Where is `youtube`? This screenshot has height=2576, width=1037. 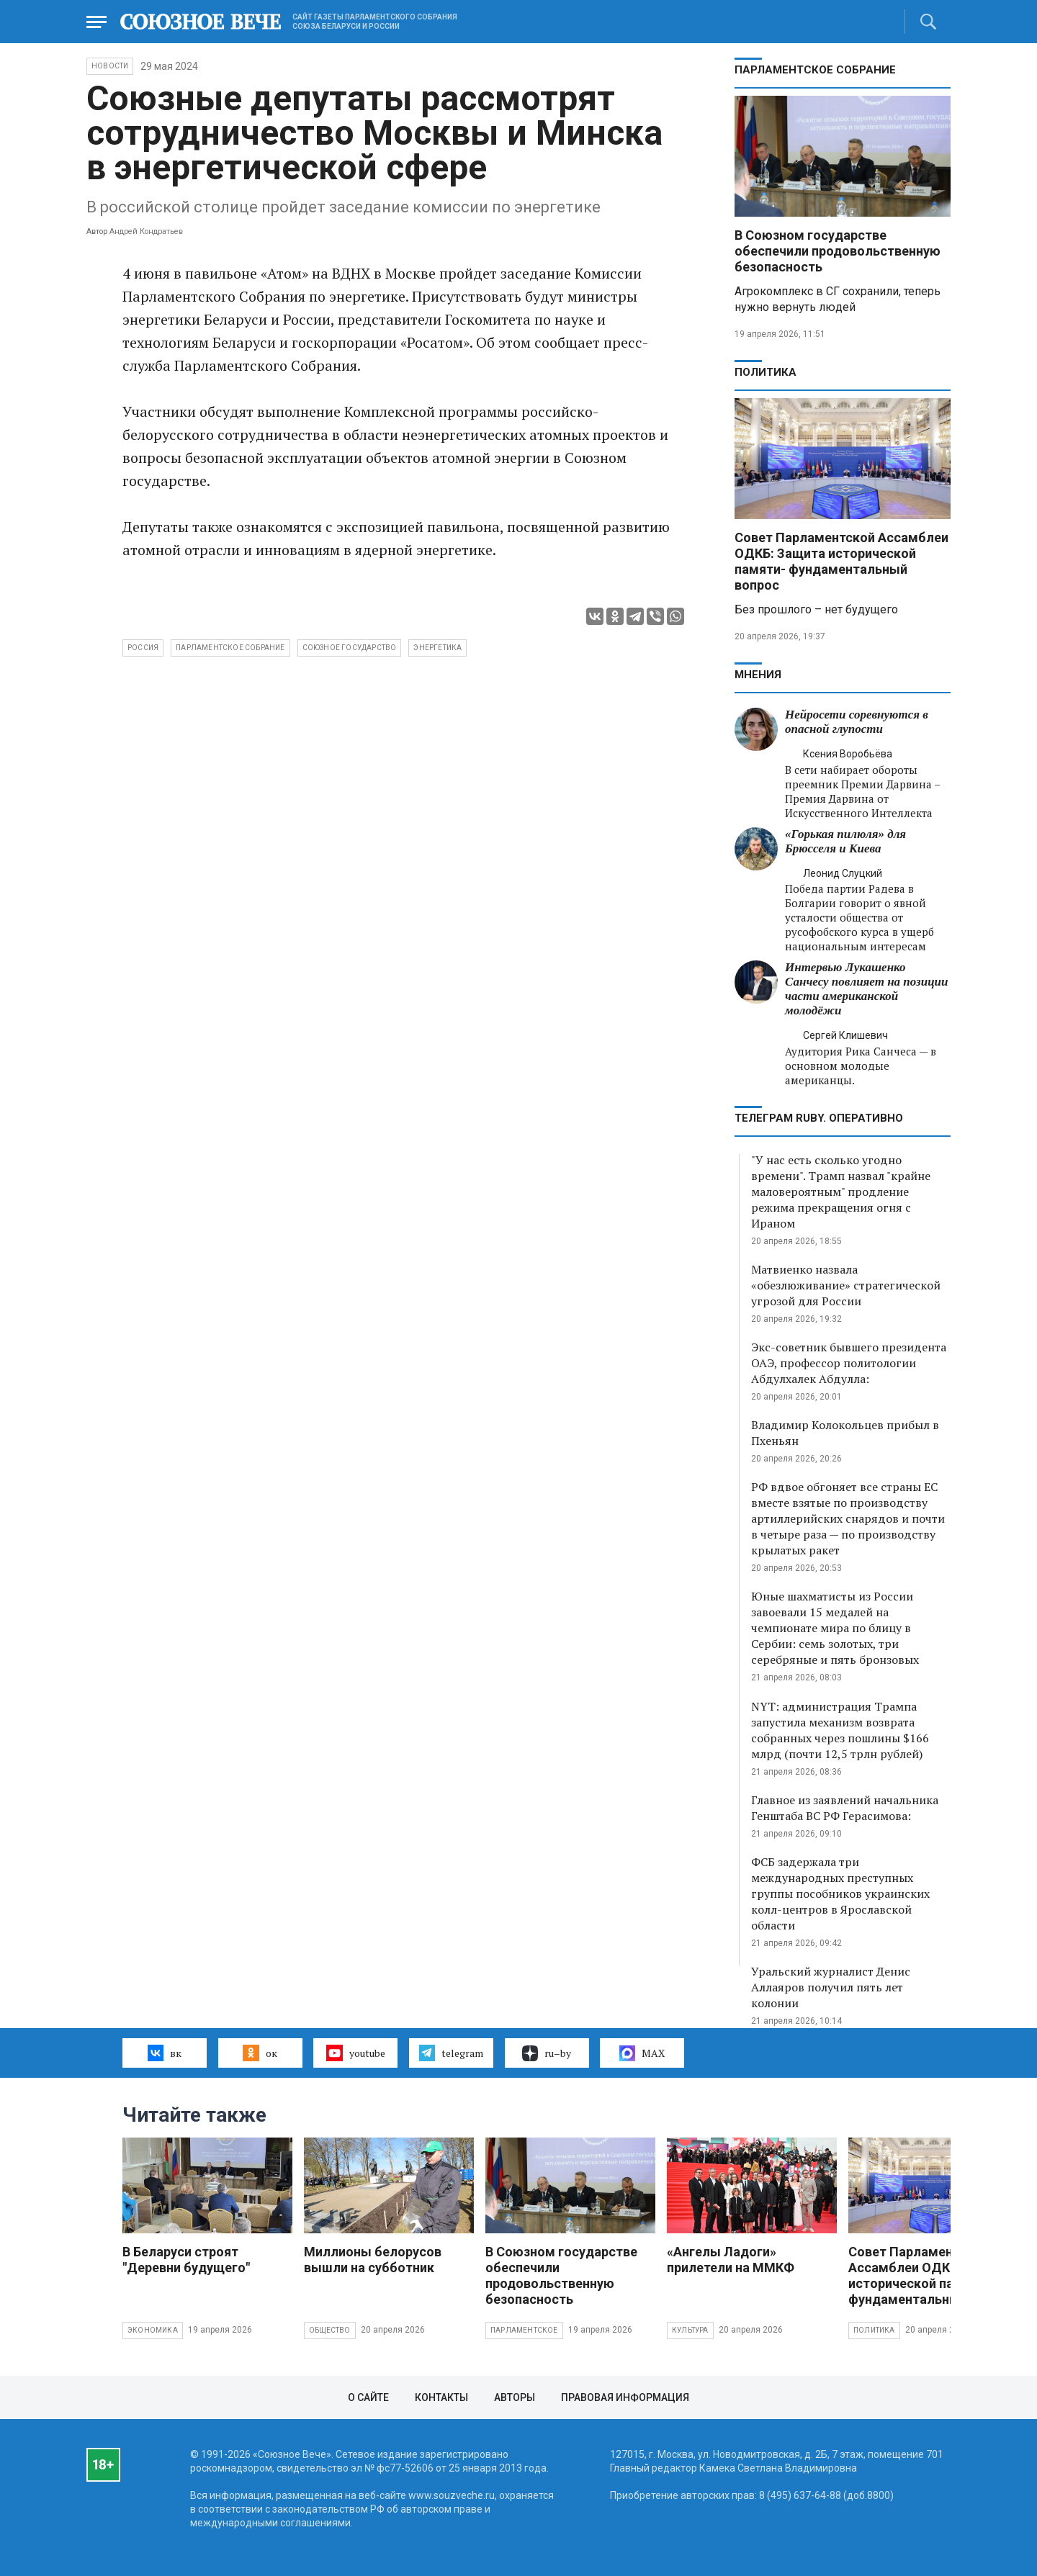
youtube is located at coordinates (355, 2053).